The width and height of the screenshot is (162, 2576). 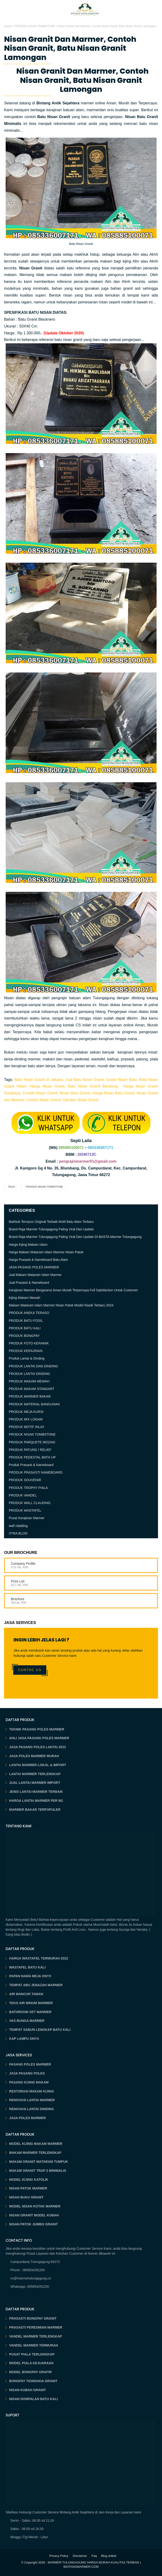 What do you see at coordinates (23, 1495) in the screenshot?
I see `PRODUK VANDEL` at bounding box center [23, 1495].